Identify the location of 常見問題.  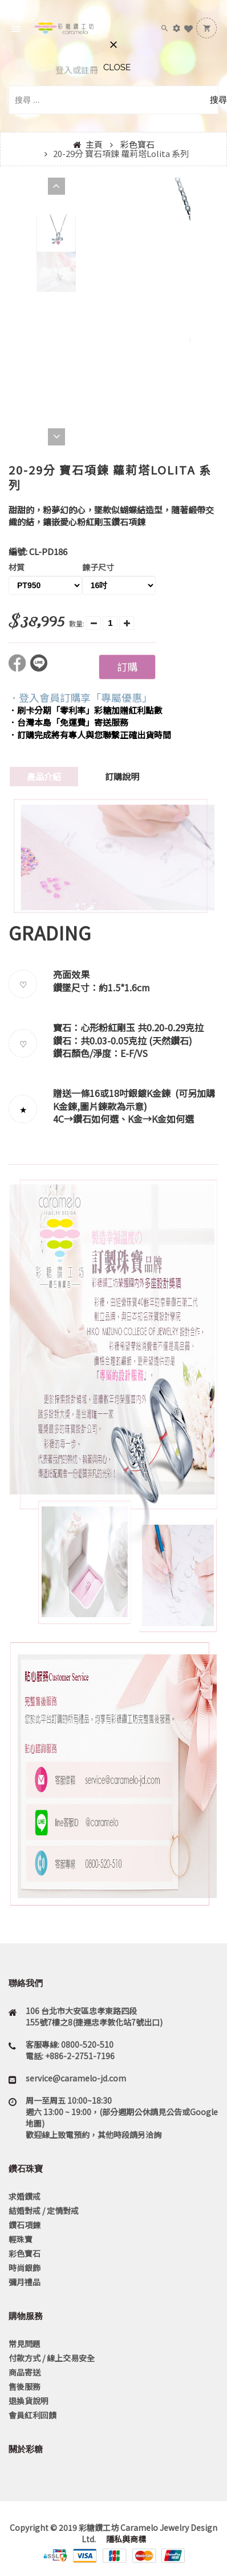
(24, 2343).